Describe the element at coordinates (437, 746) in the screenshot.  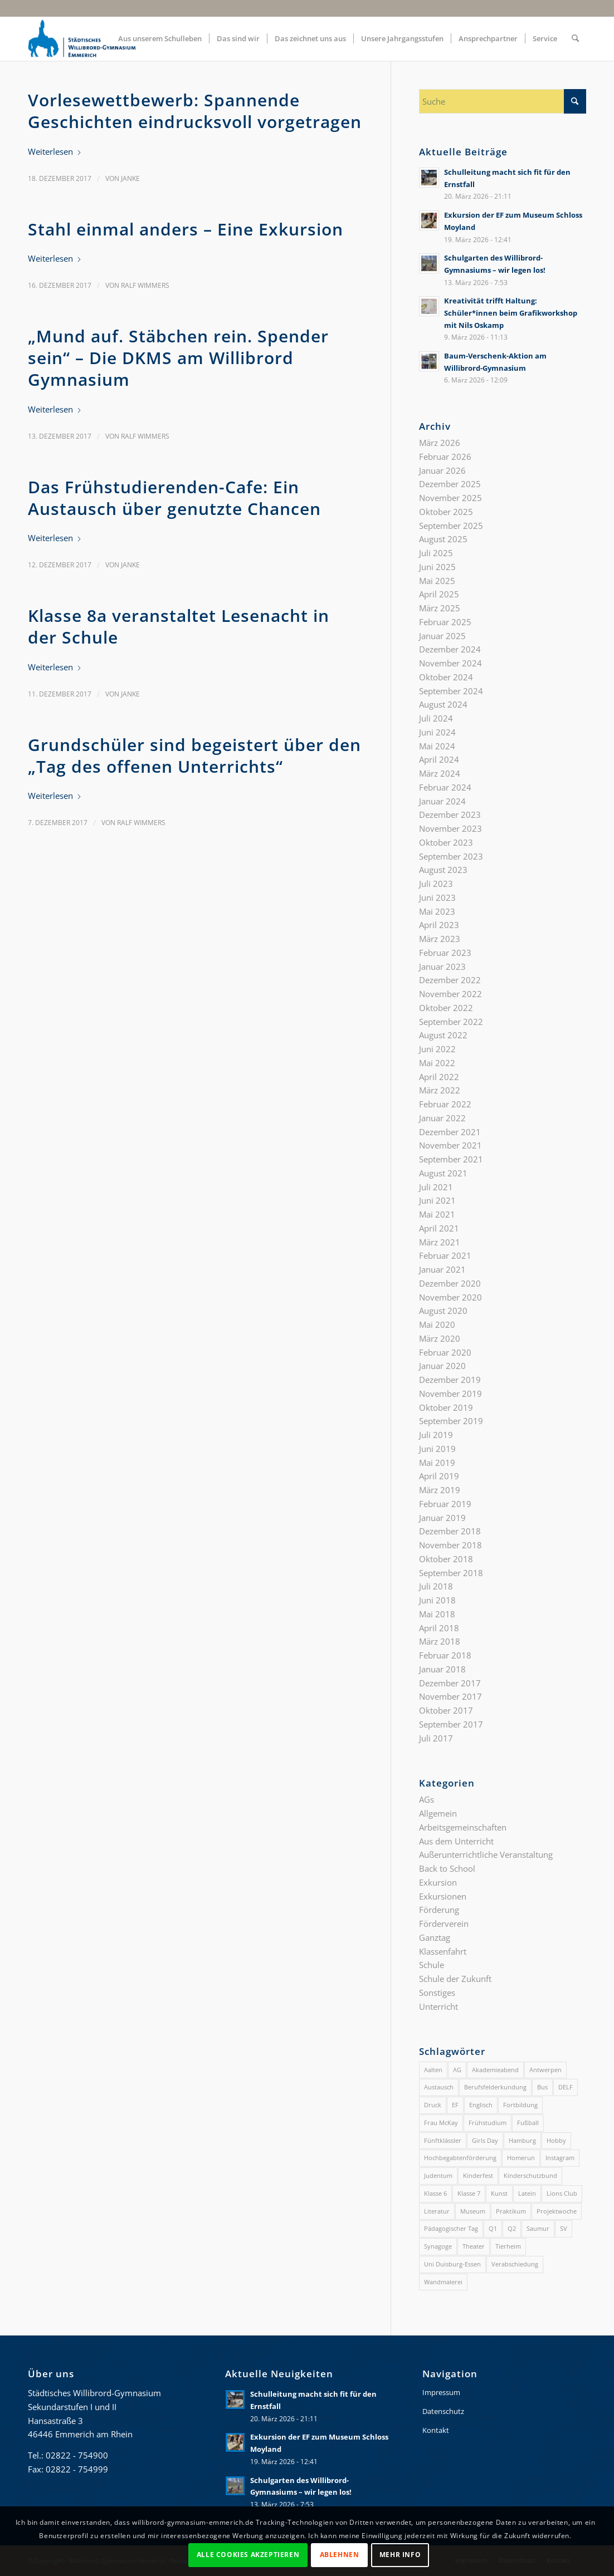
I see `Mai 2024` at that location.